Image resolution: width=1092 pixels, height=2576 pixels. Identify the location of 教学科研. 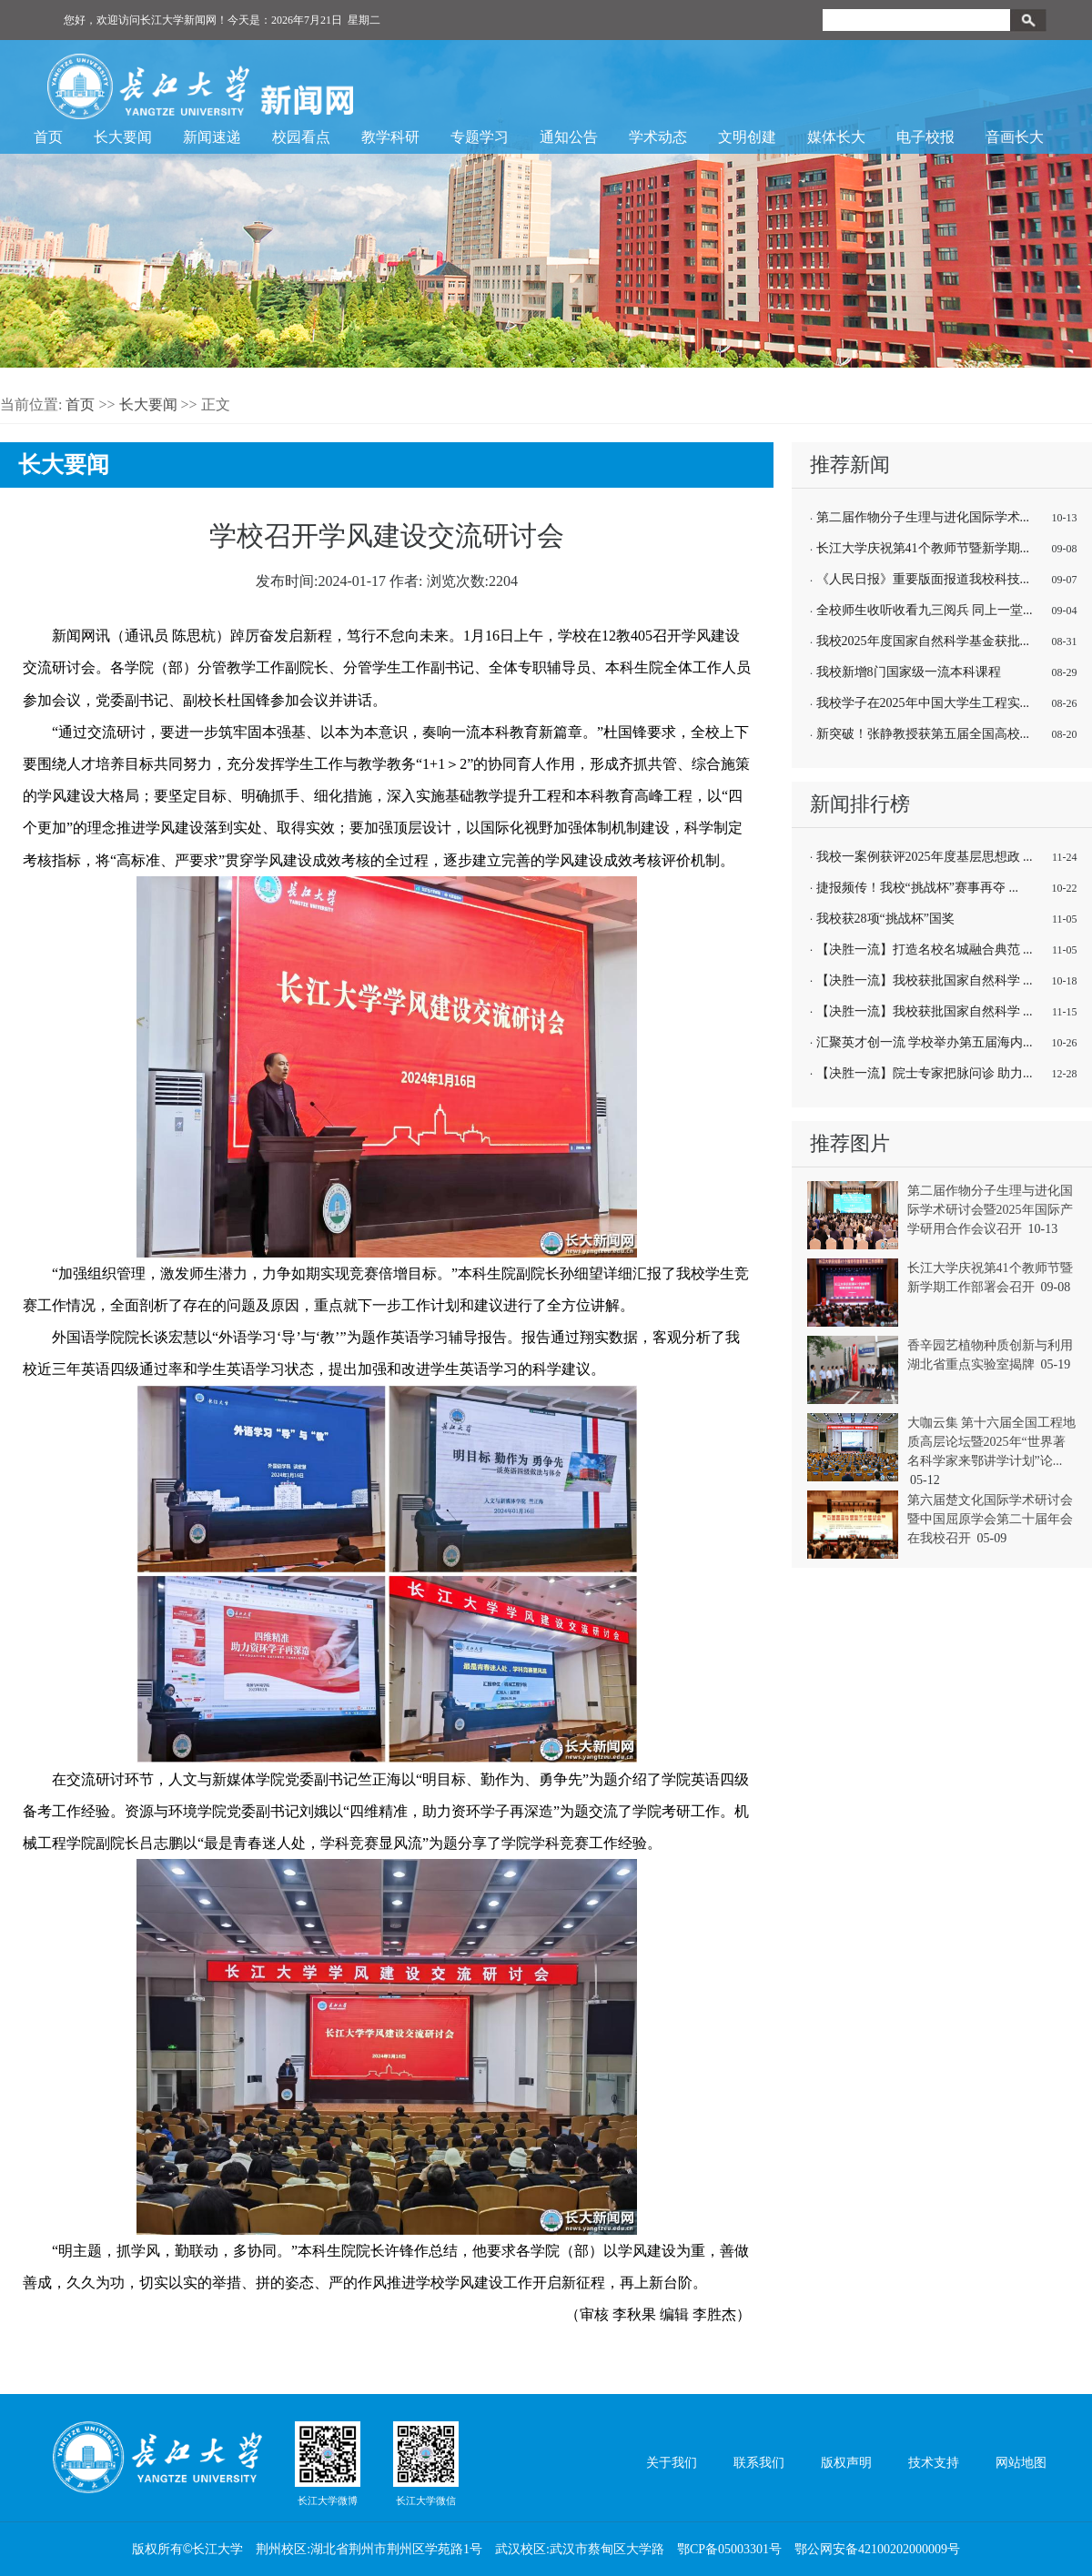
(390, 137).